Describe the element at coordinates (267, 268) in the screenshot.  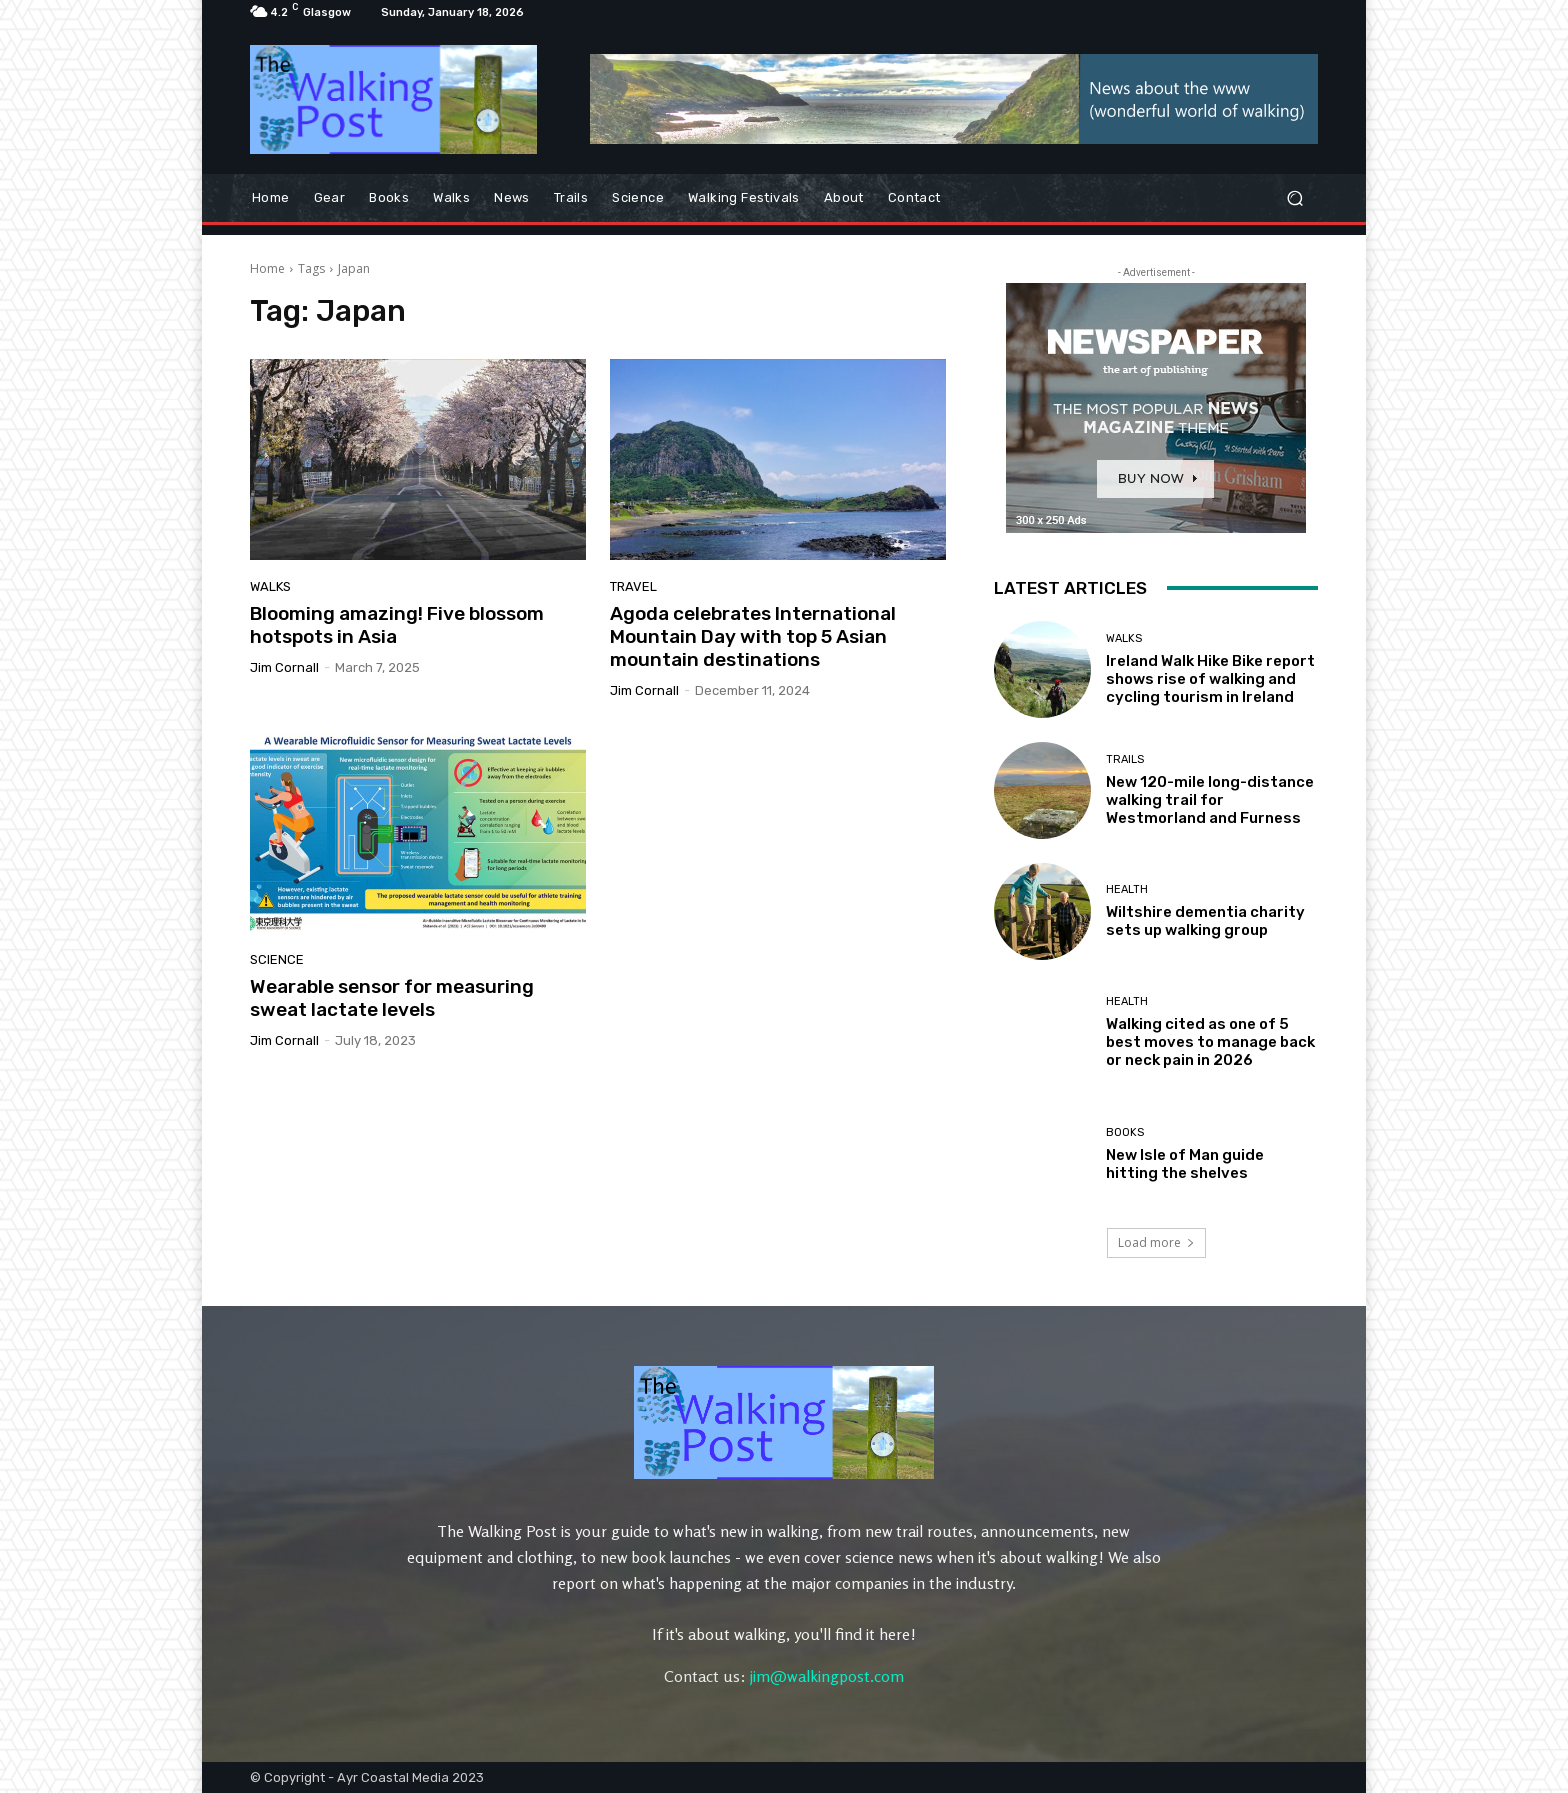
I see `Home` at that location.